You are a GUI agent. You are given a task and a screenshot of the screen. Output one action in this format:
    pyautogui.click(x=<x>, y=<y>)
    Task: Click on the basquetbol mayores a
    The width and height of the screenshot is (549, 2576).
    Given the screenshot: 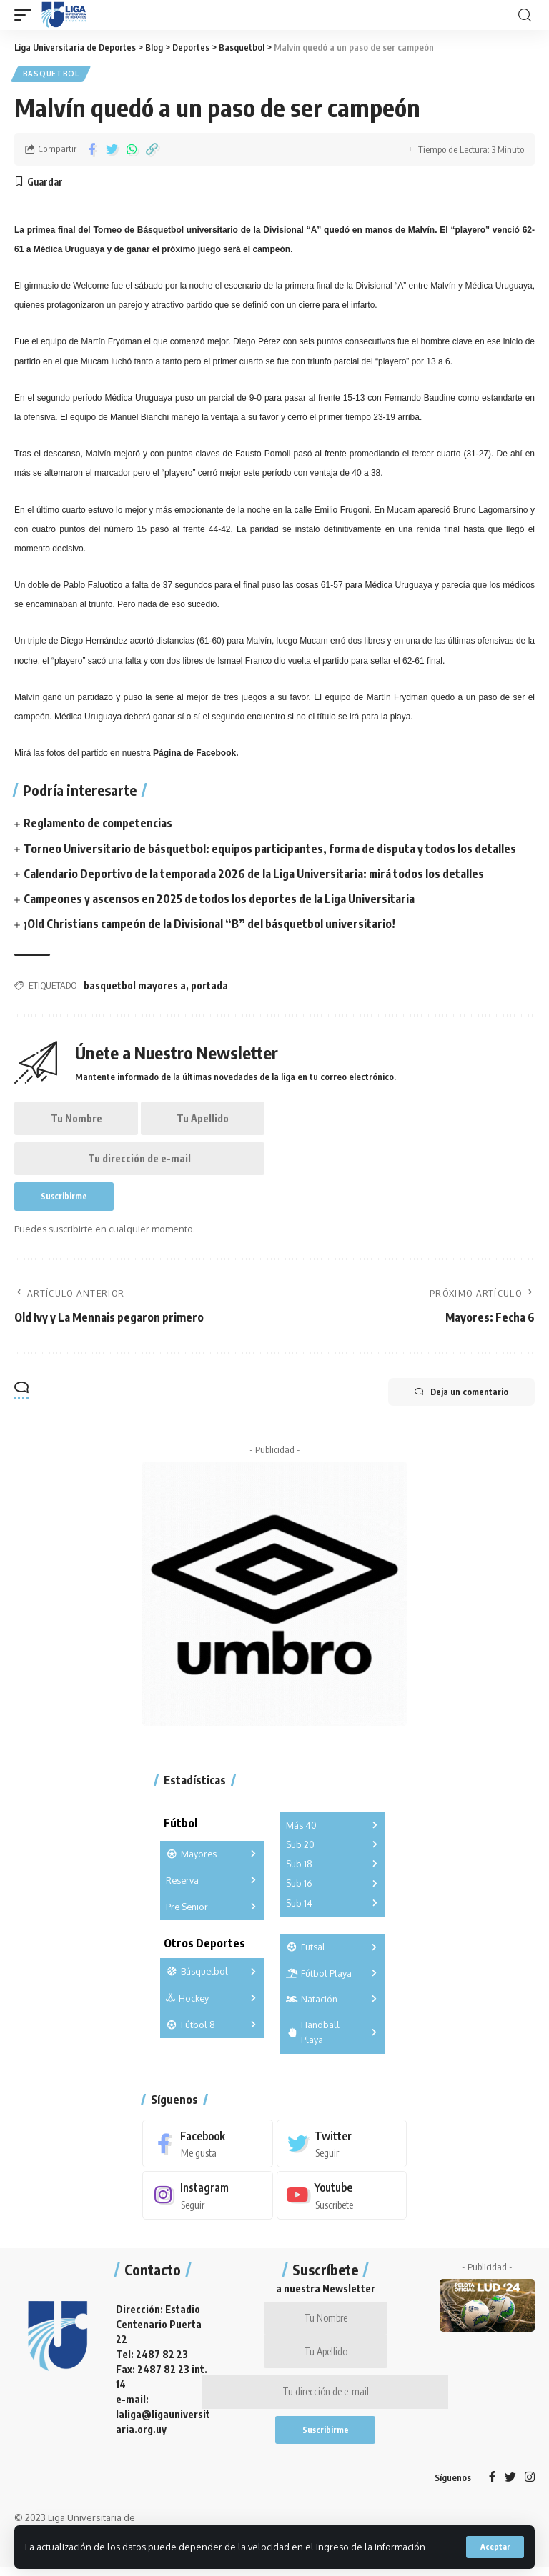 What is the action you would take?
    pyautogui.click(x=135, y=986)
    